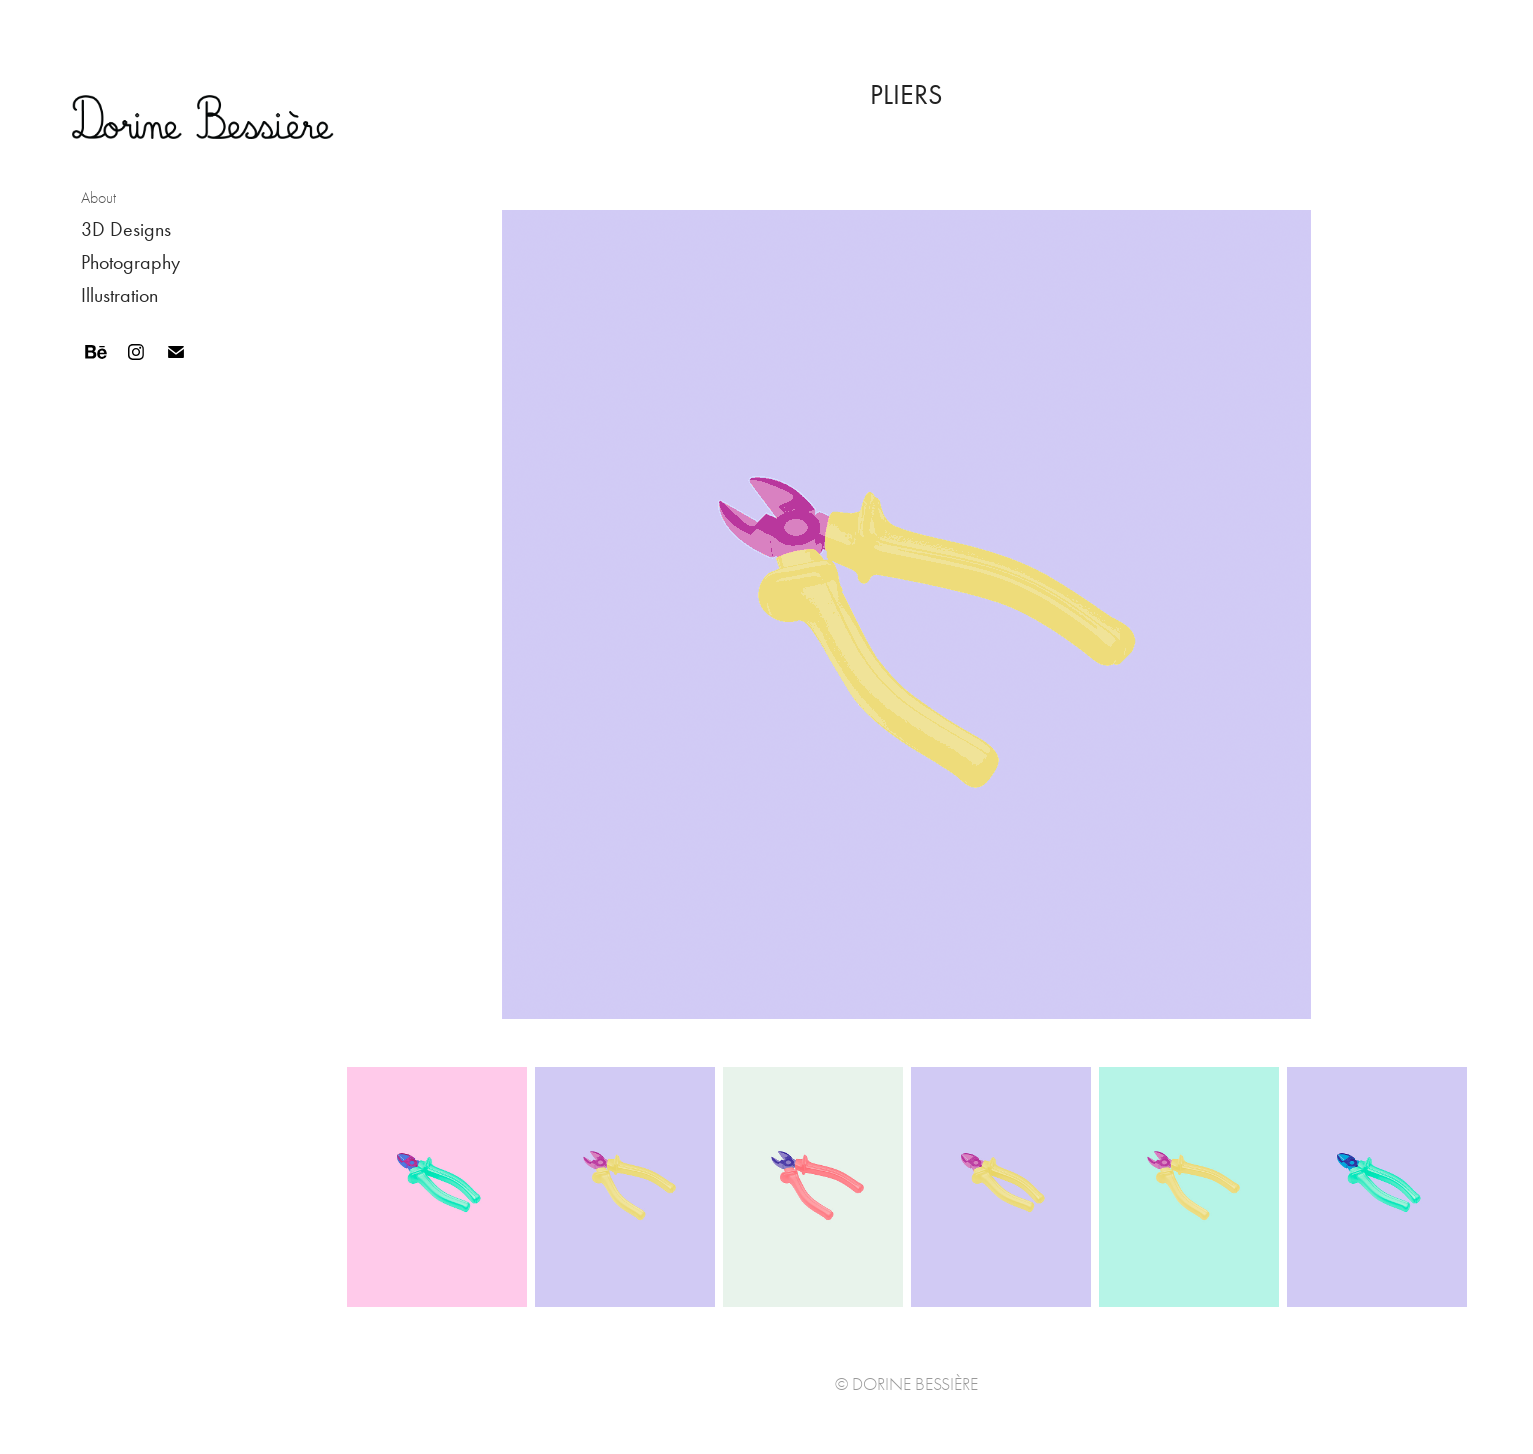 This screenshot has height=1454, width=1533. I want to click on © Dorine Bessière, so click(906, 1384).